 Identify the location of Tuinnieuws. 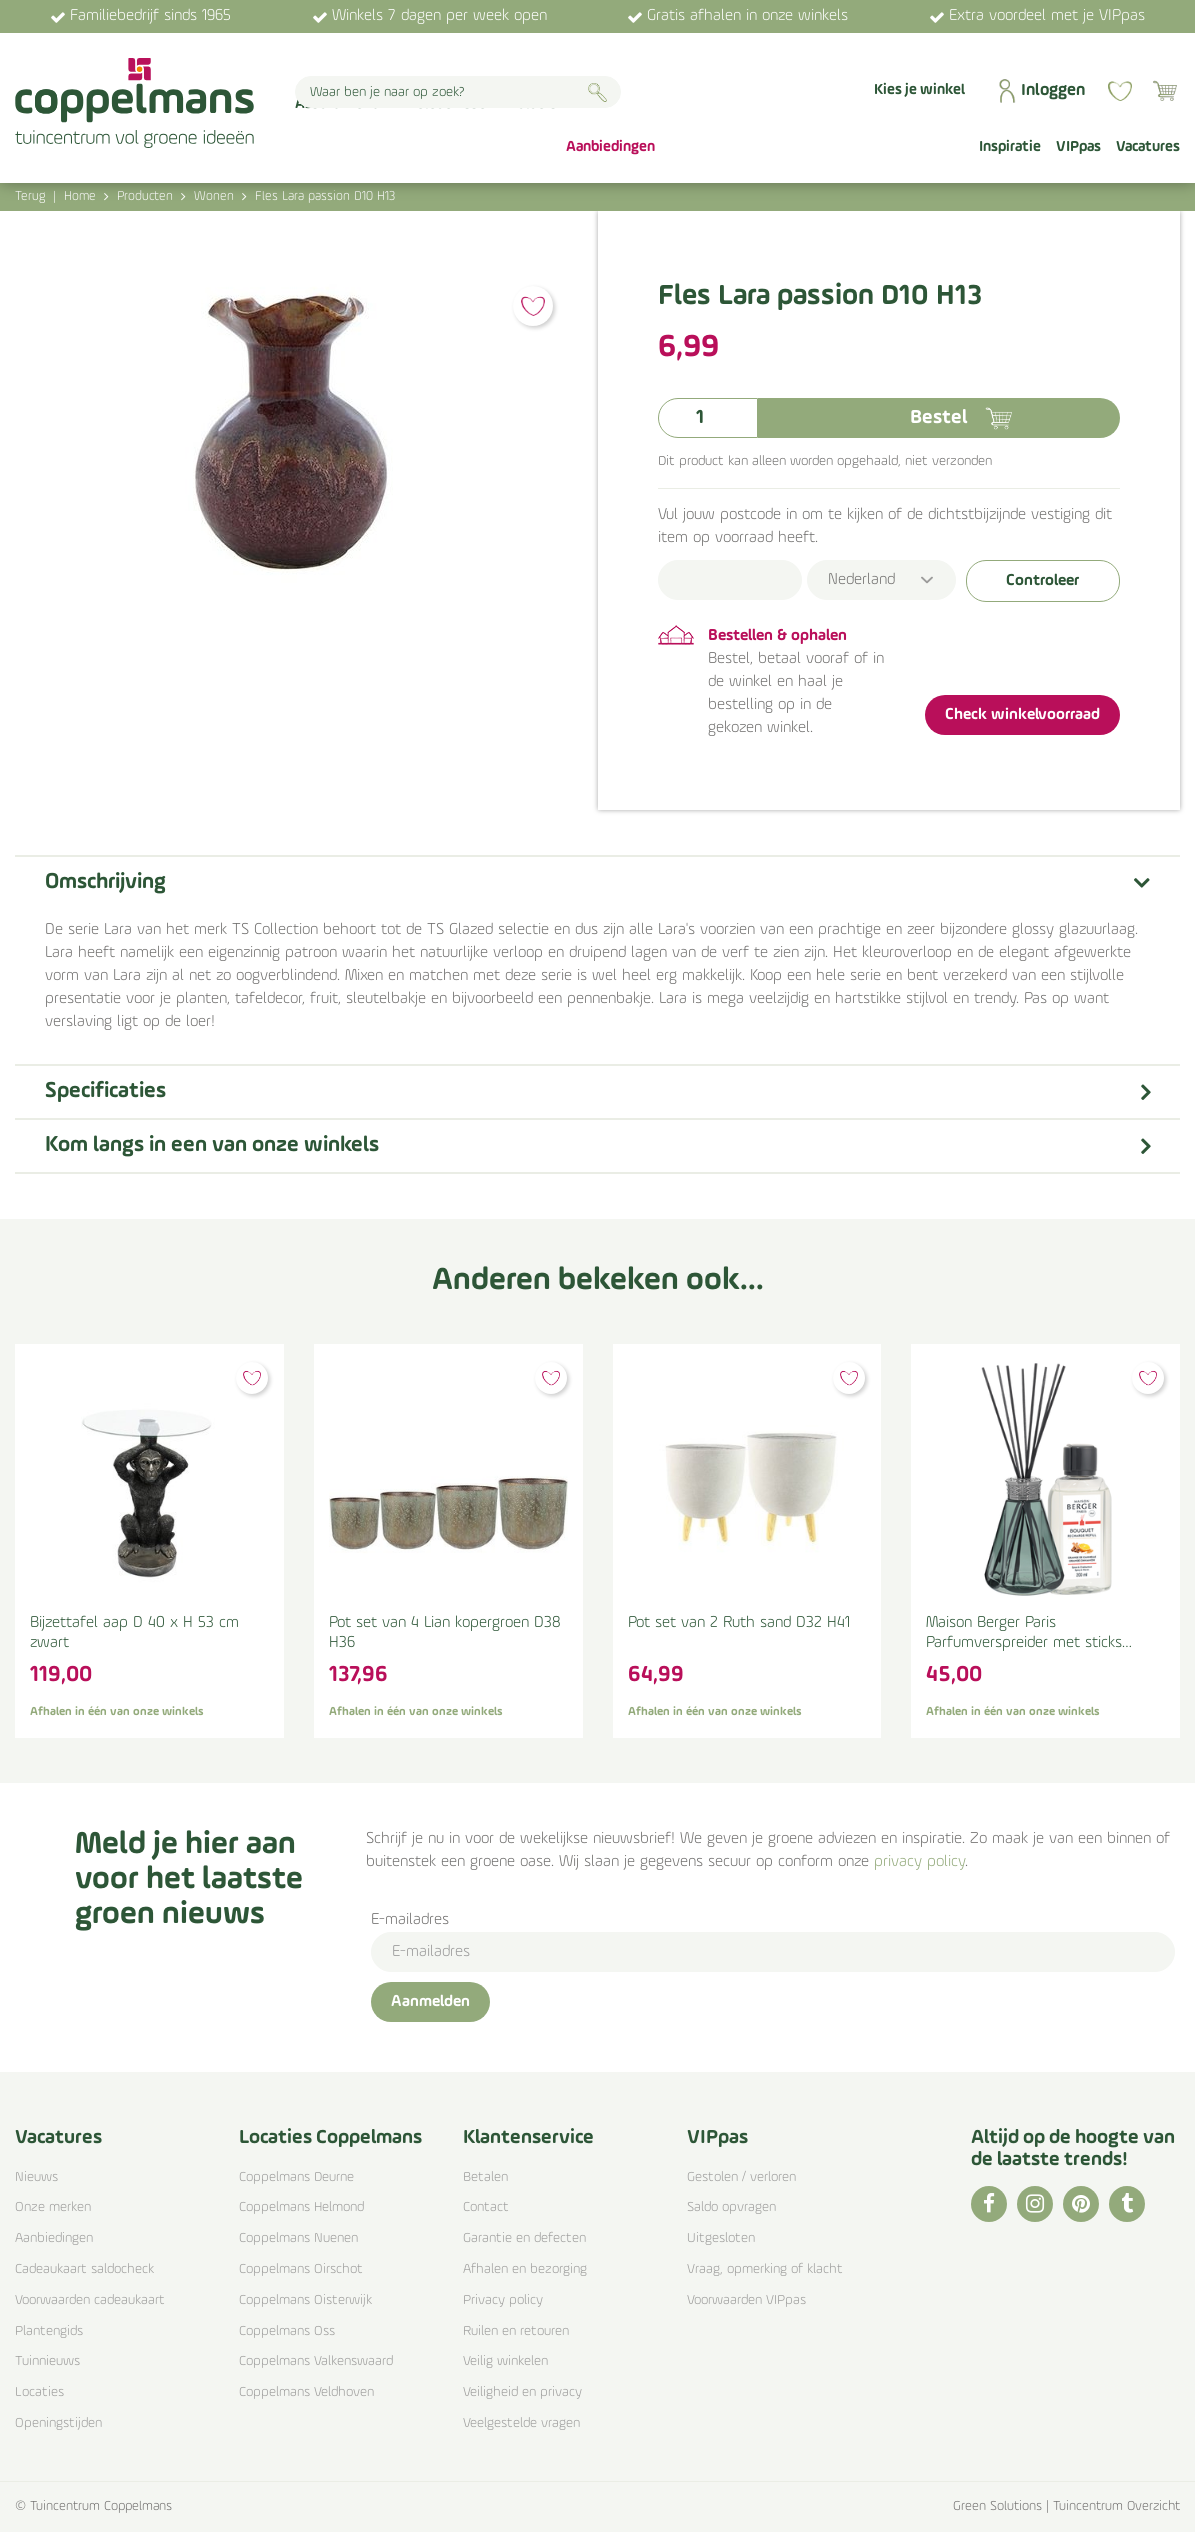
(47, 2361).